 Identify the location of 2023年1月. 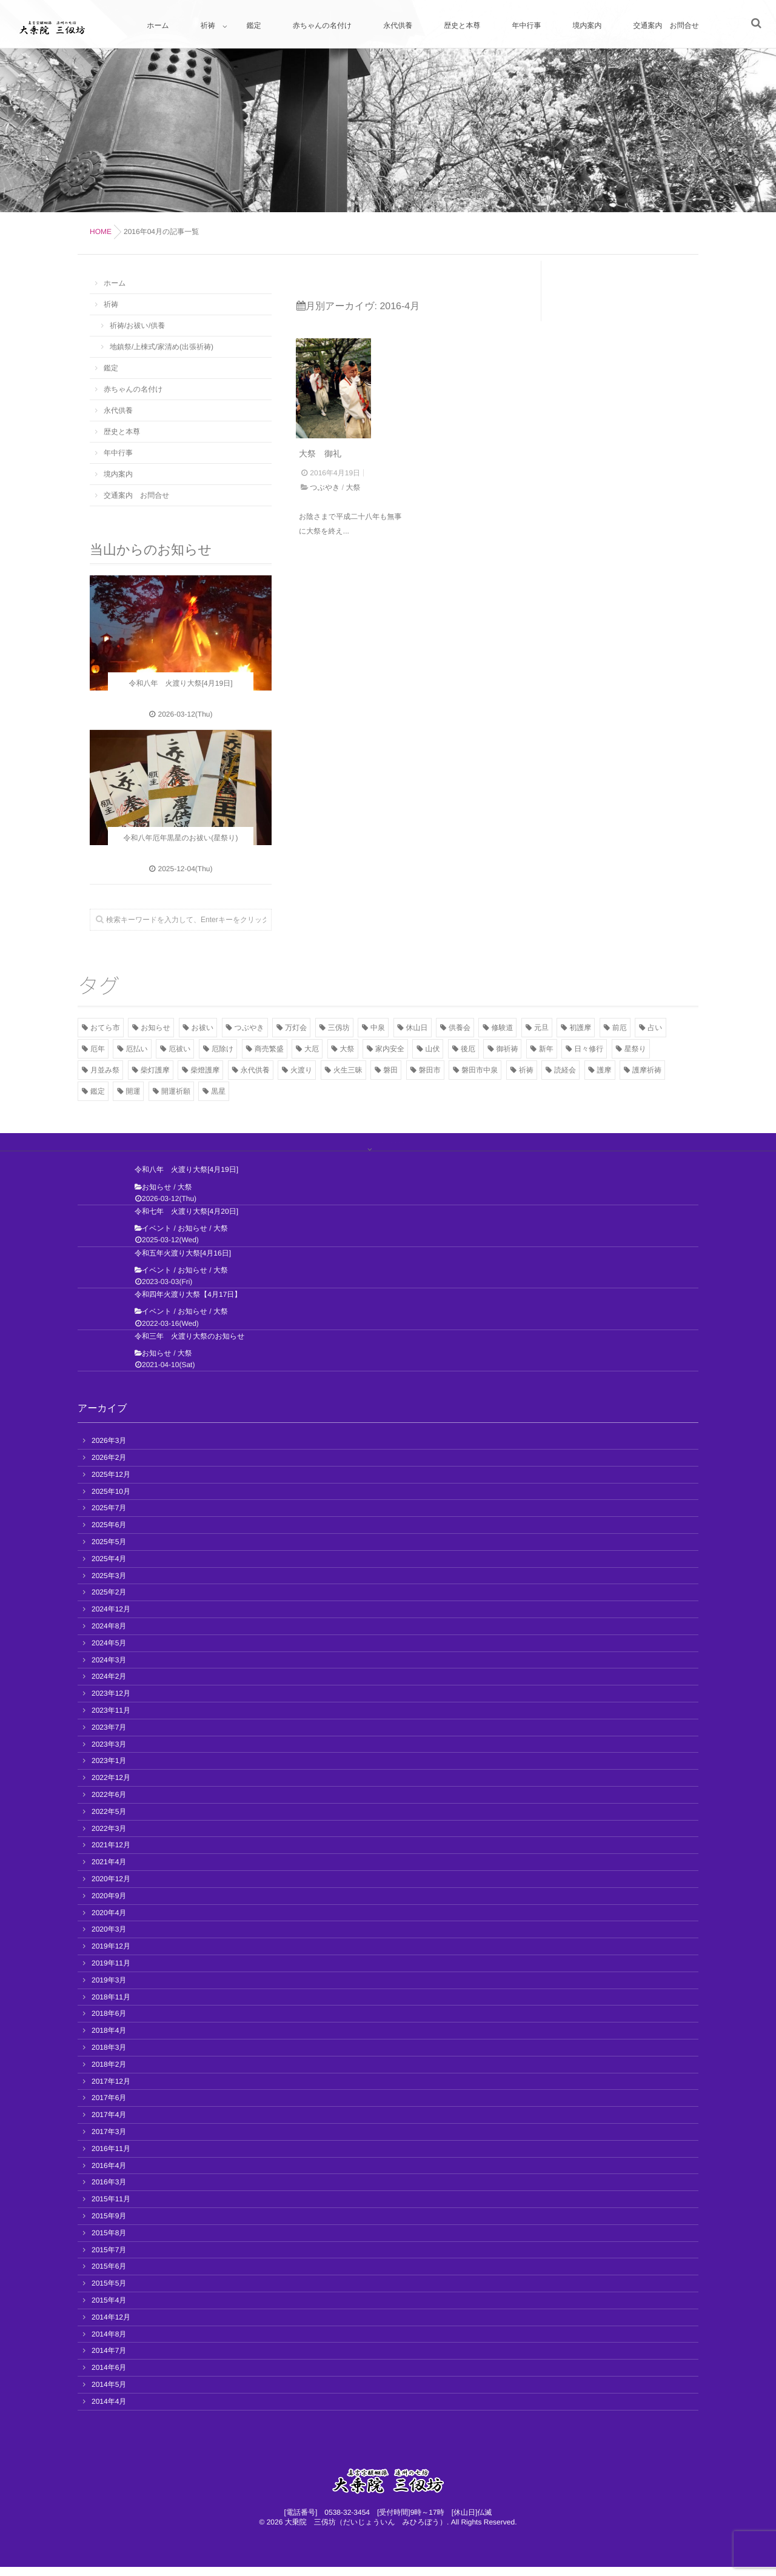
(109, 1769).